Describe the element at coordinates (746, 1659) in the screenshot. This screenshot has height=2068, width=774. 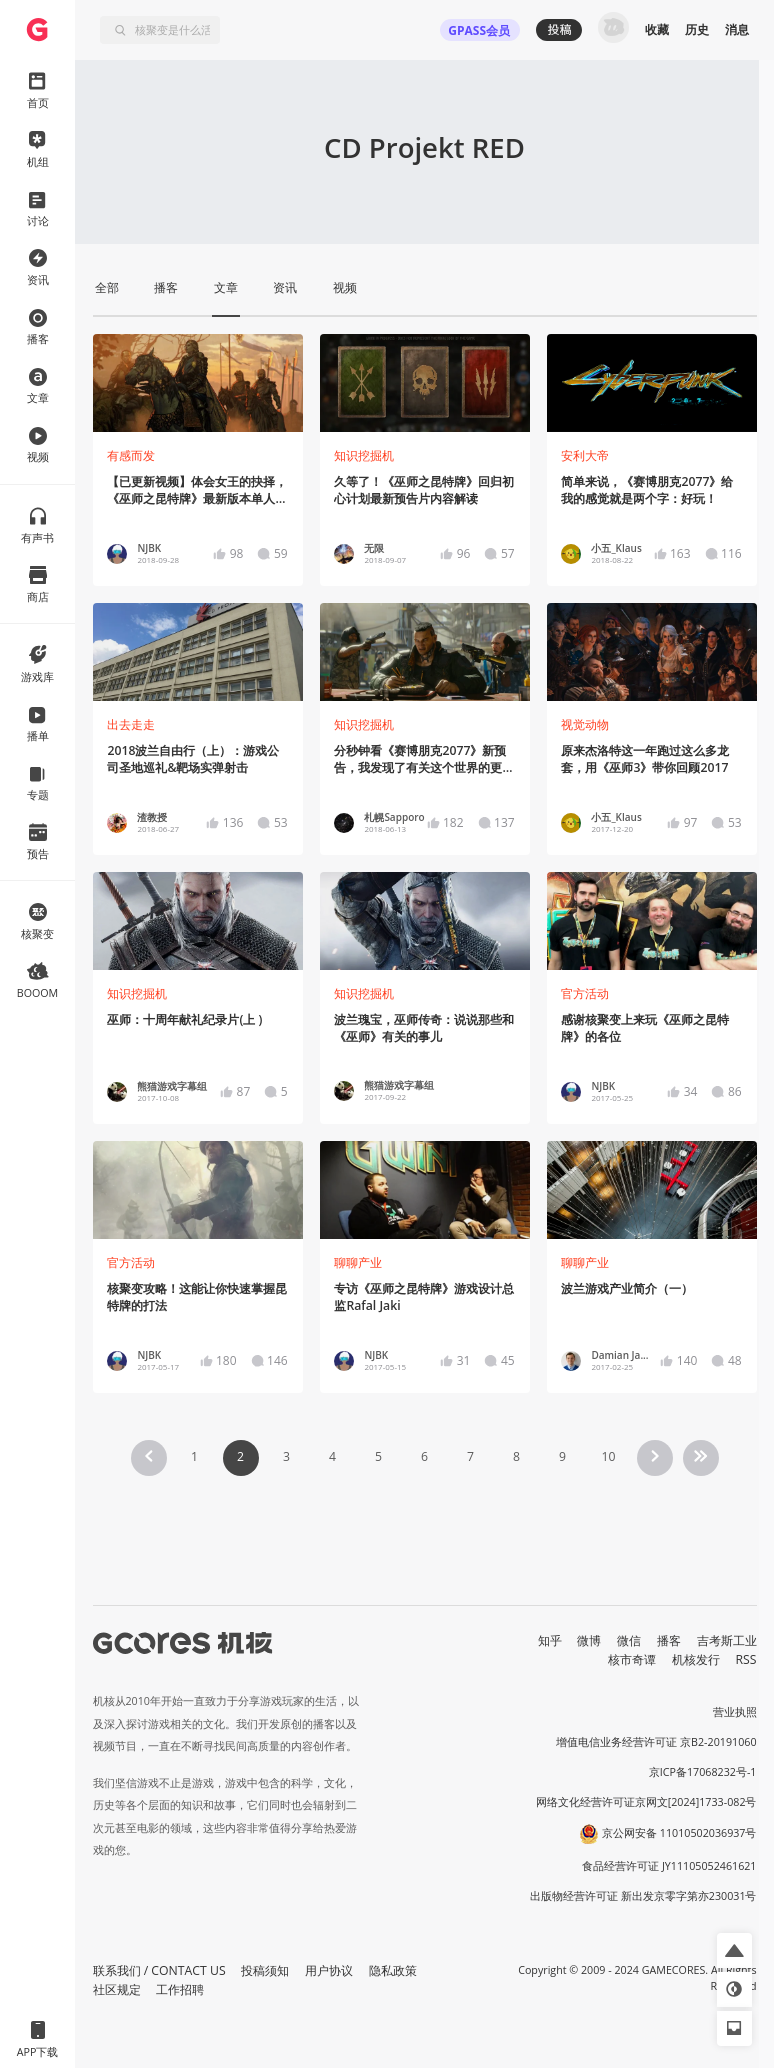
I see `RSS` at that location.